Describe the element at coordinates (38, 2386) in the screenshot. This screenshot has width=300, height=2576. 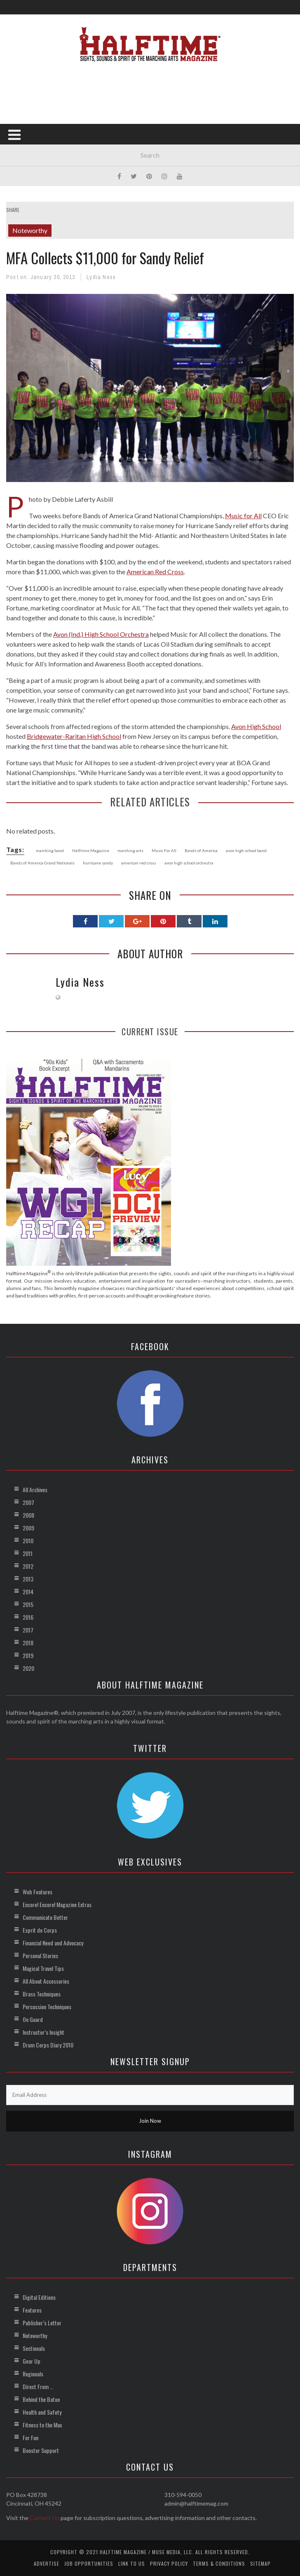
I see `Direct From …` at that location.